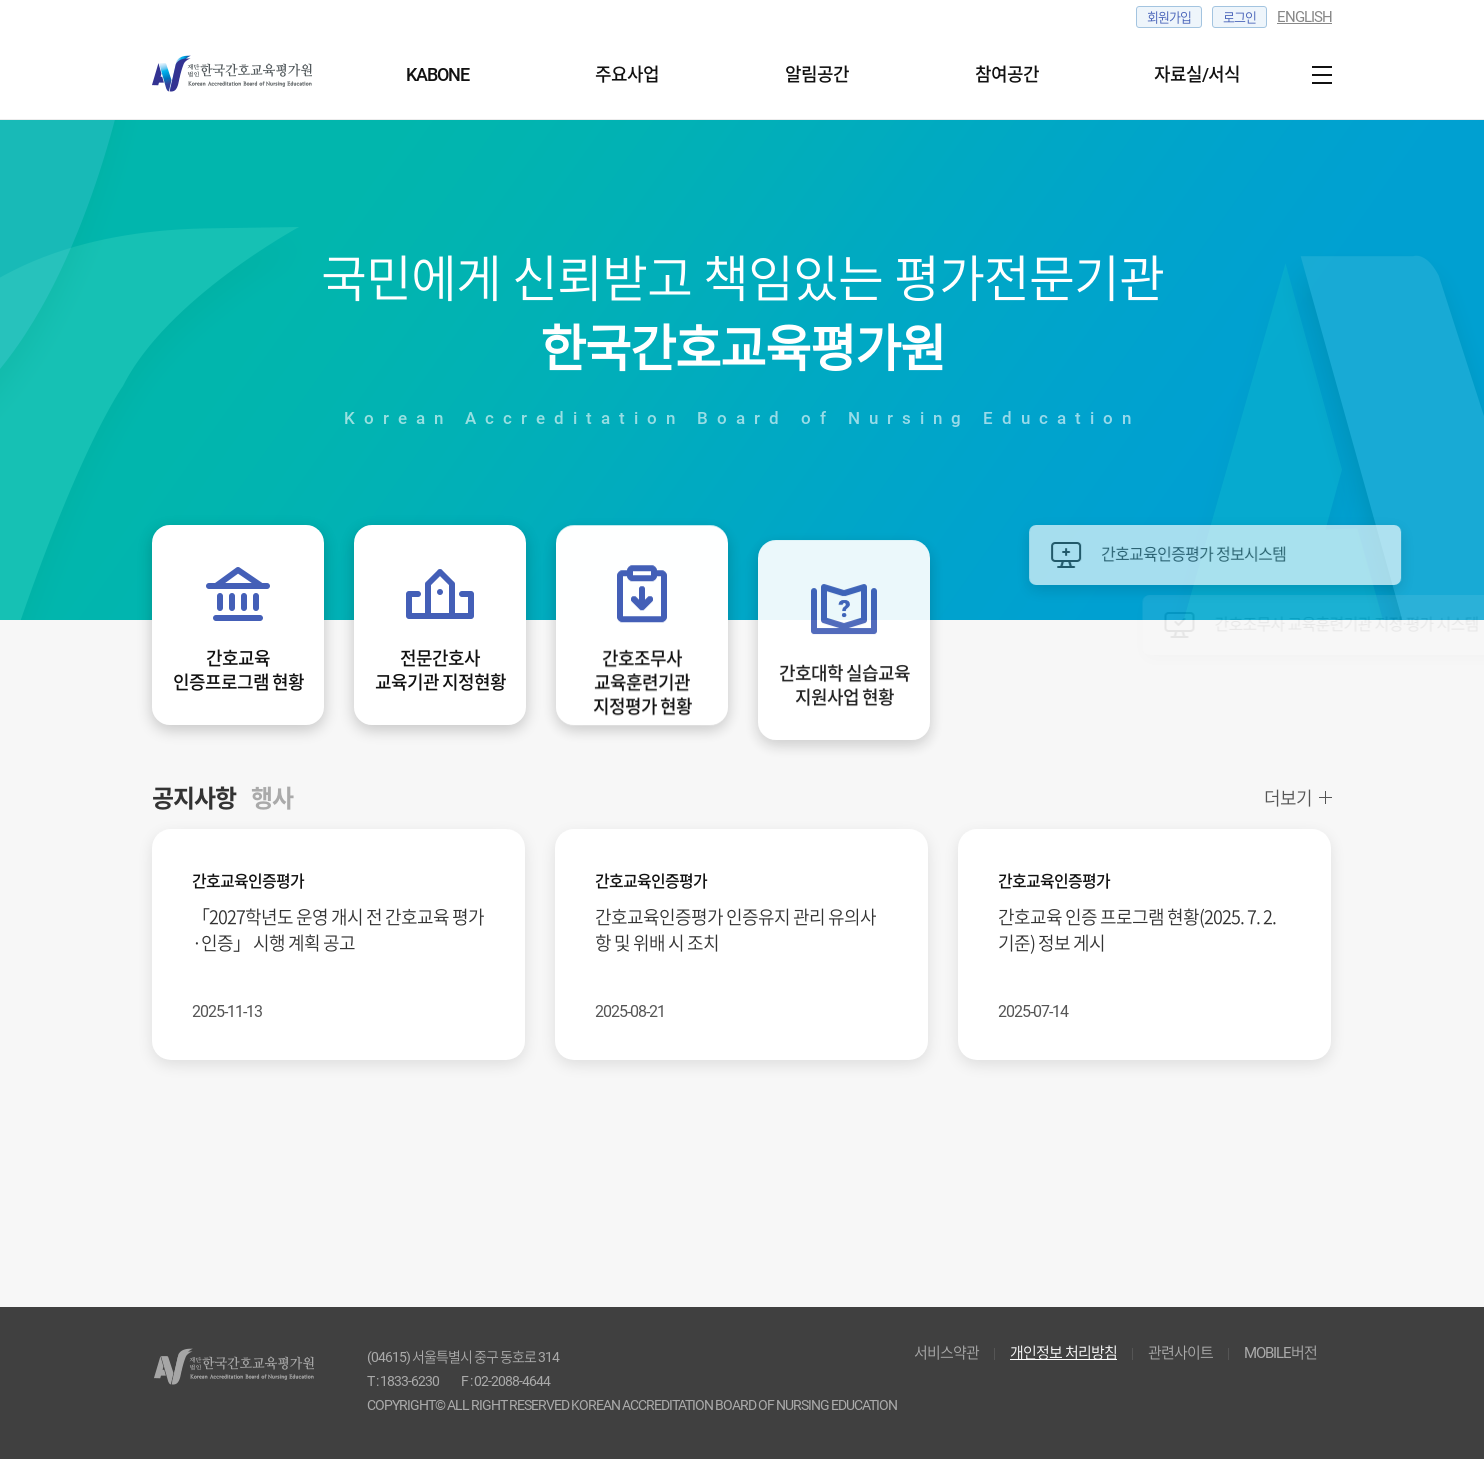 This screenshot has height=1459, width=1484. Describe the element at coordinates (817, 74) in the screenshot. I see `알림공간` at that location.